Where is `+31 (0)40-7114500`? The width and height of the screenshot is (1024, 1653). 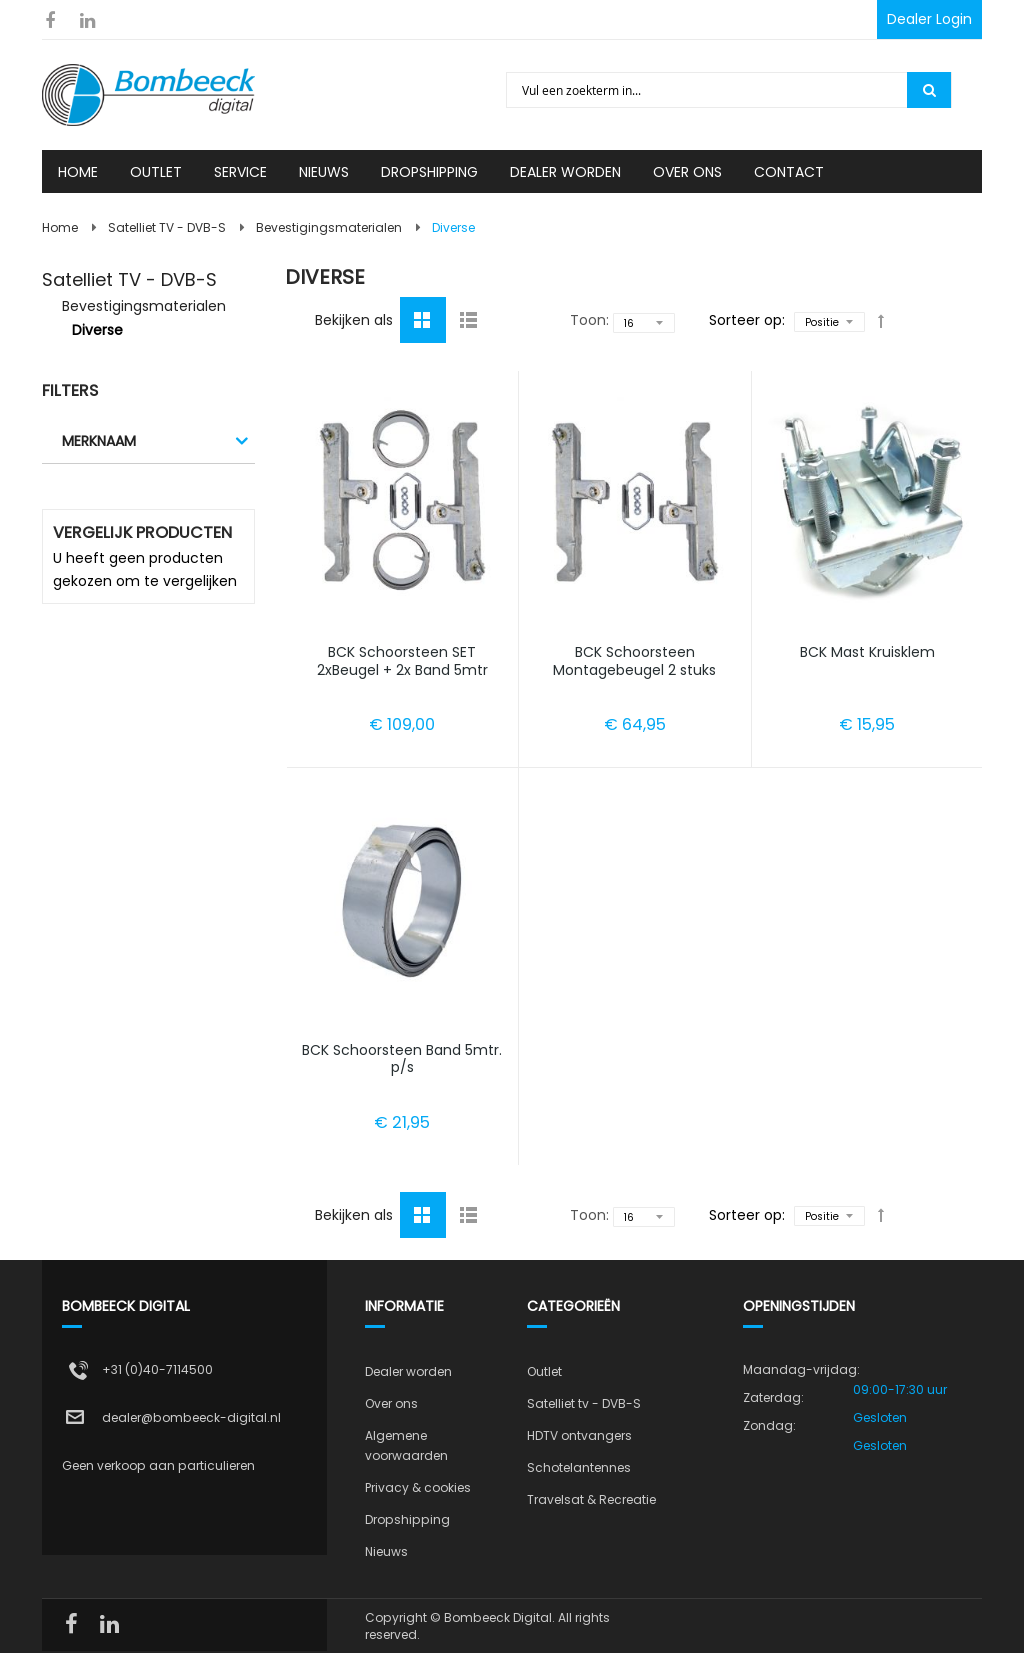 +31 (0)40-7114500 is located at coordinates (157, 1369).